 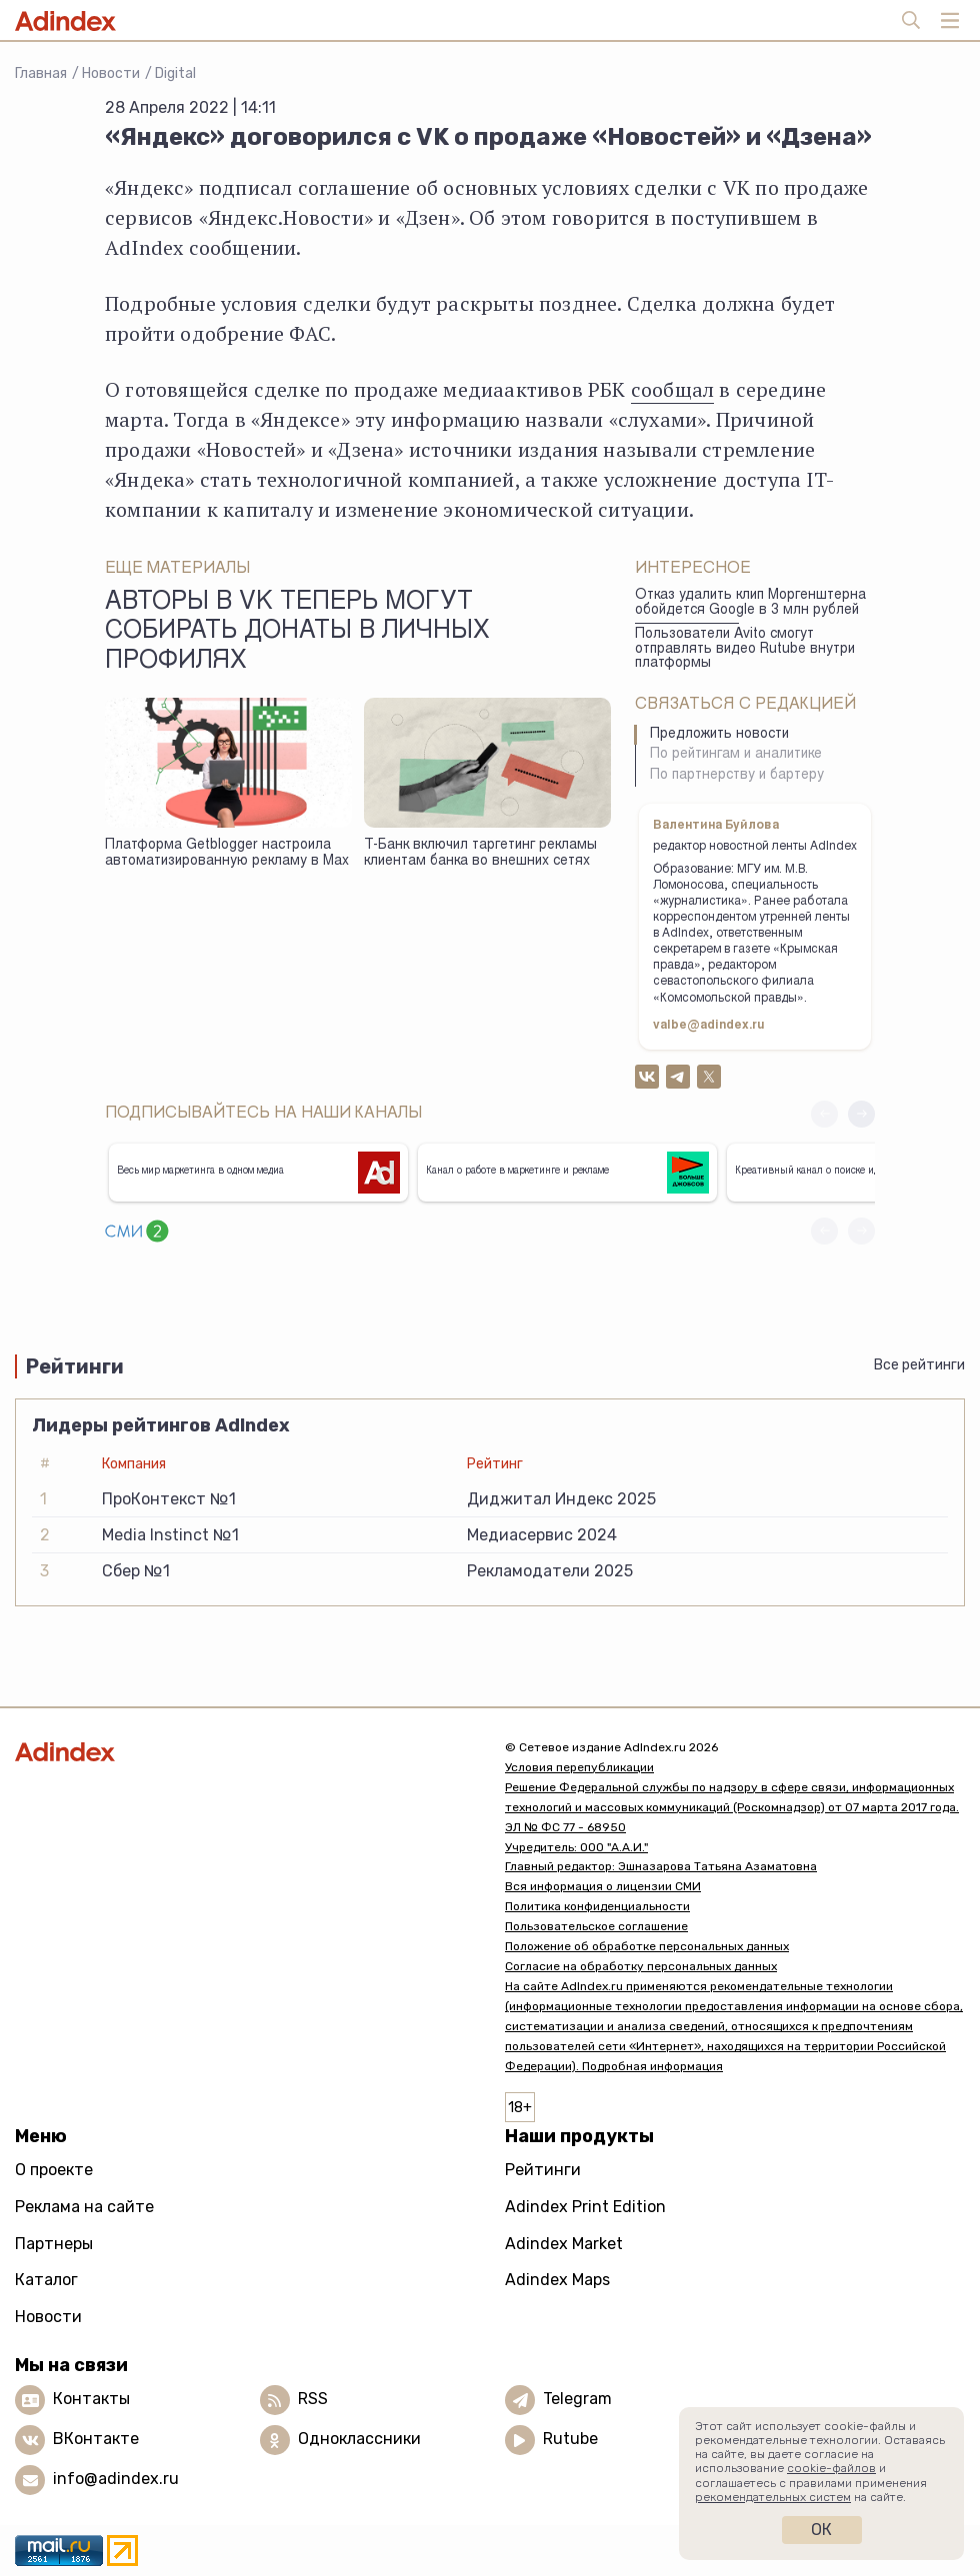 What do you see at coordinates (577, 2399) in the screenshot?
I see `Telegram` at bounding box center [577, 2399].